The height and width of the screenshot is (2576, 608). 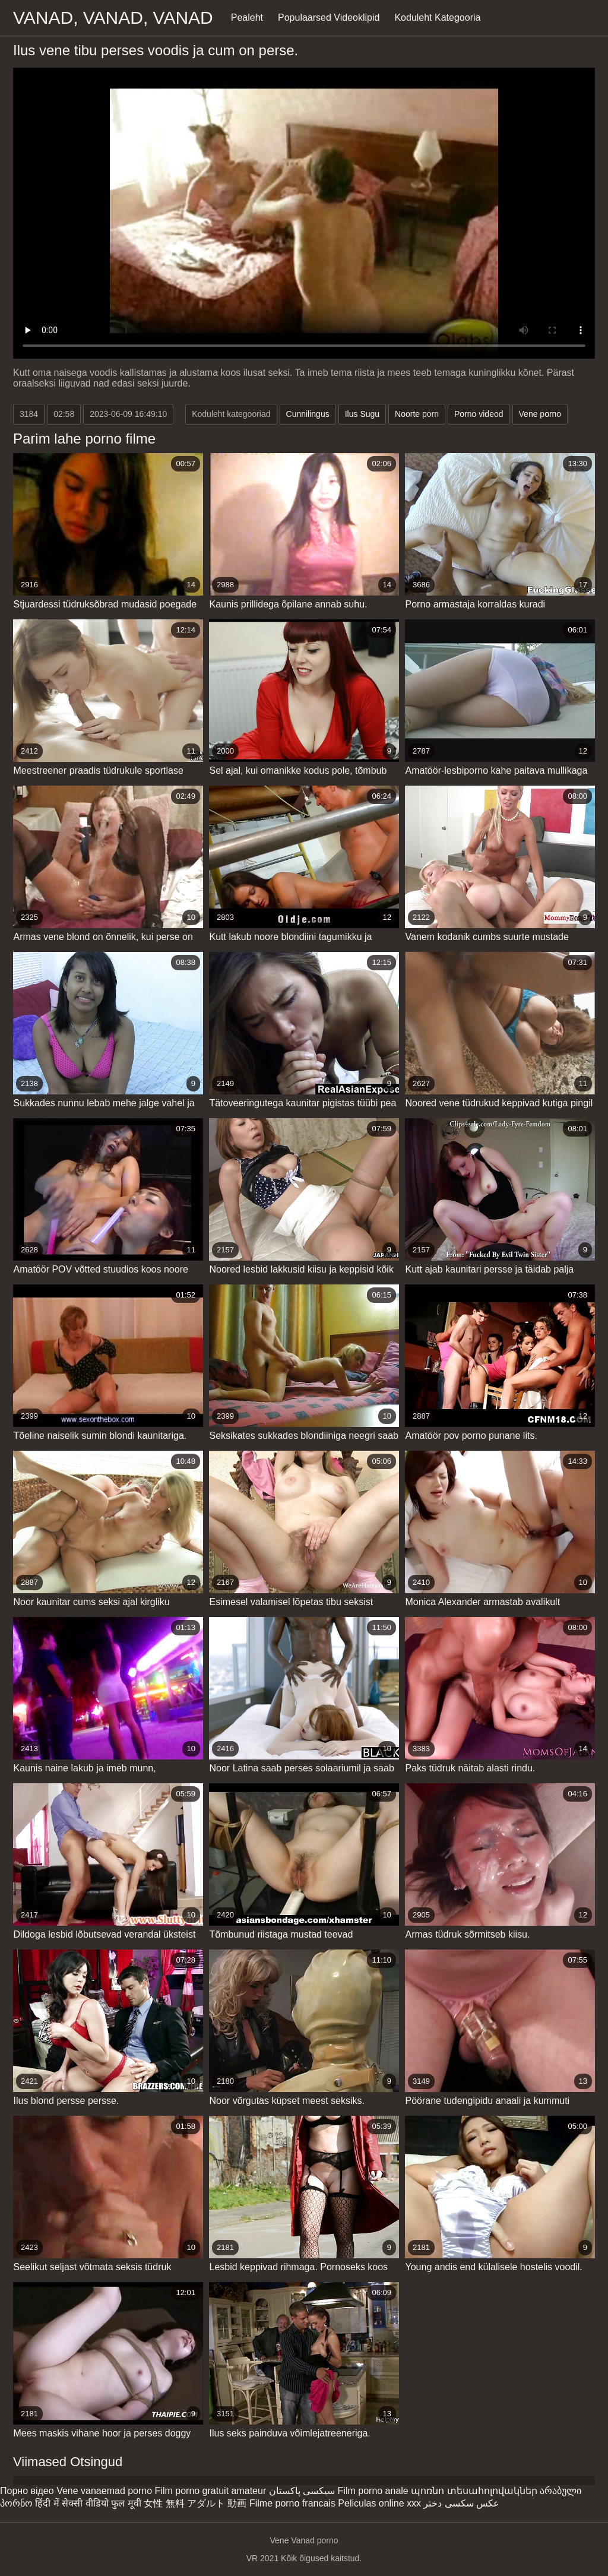 What do you see at coordinates (474, 2491) in the screenshot?
I see `պոռնո տեսահոլովակներ` at bounding box center [474, 2491].